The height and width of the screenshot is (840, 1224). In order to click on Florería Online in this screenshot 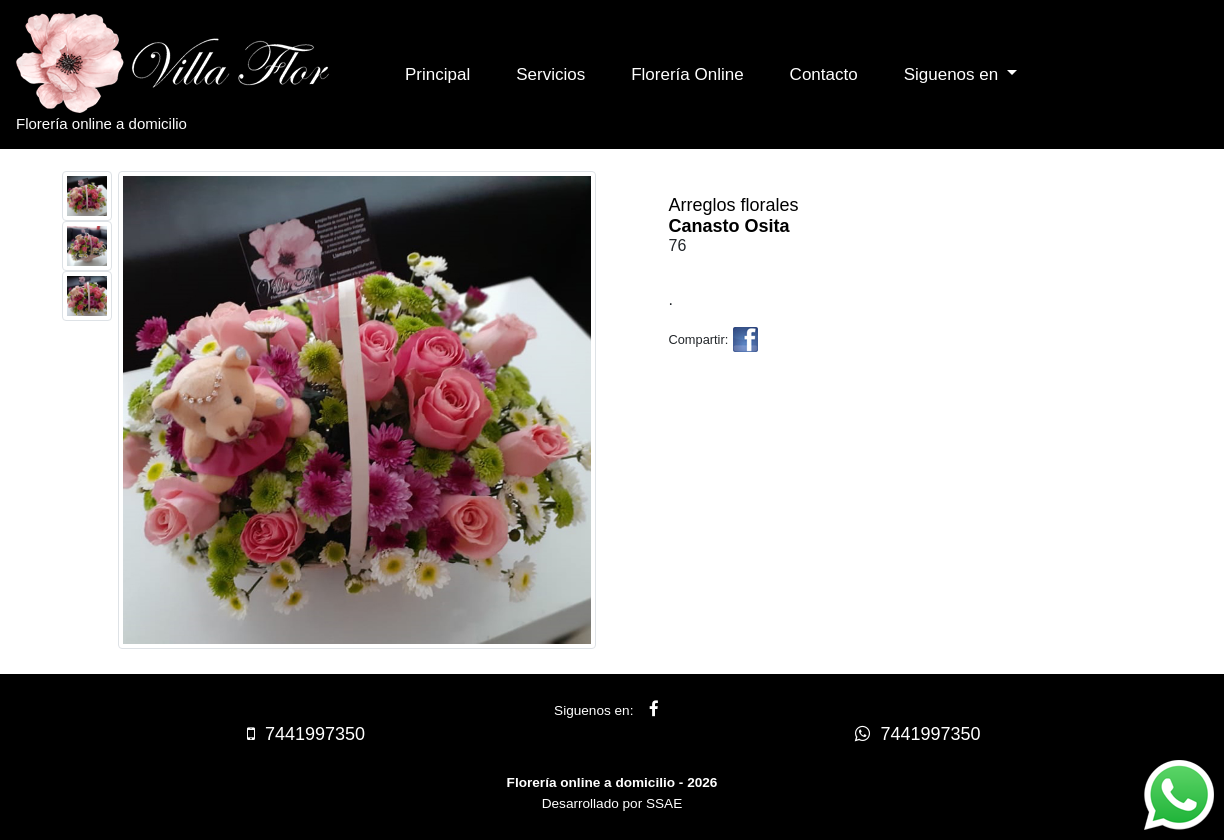, I will do `click(687, 74)`.